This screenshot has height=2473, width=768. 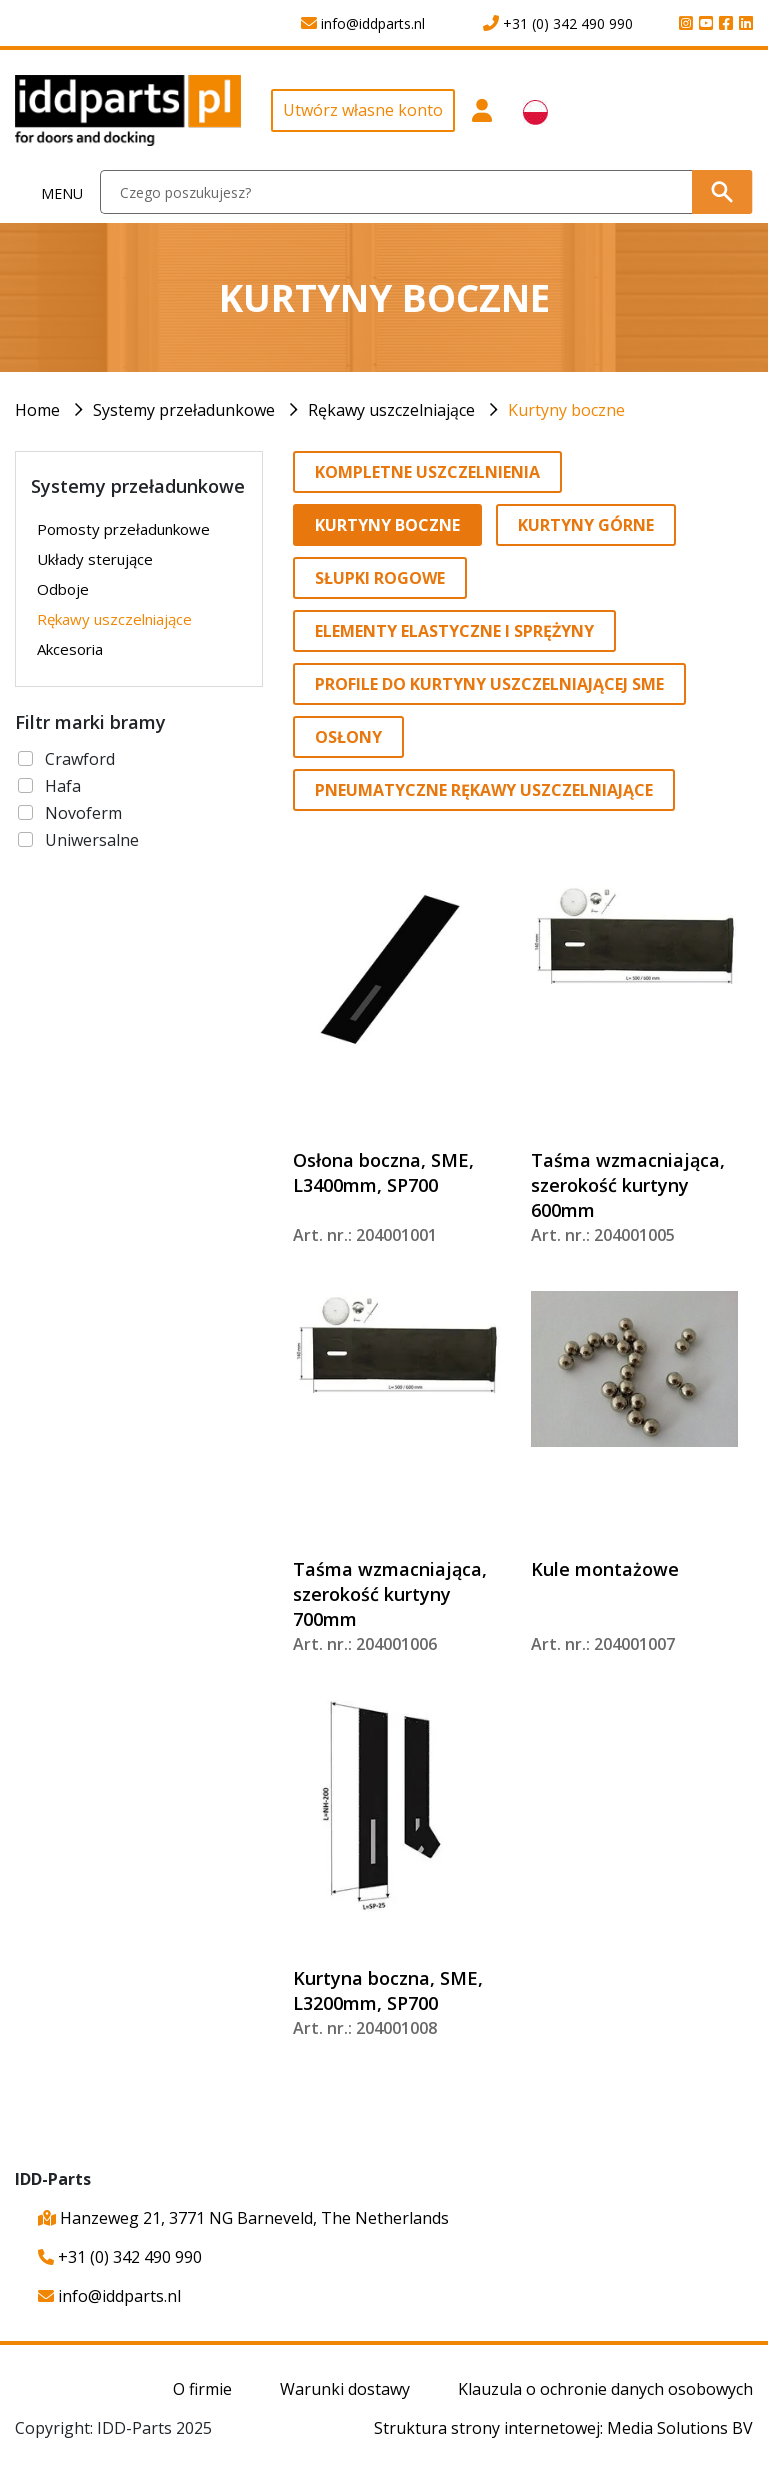 What do you see at coordinates (454, 631) in the screenshot?
I see `Elementy elastyczne i sprężyny` at bounding box center [454, 631].